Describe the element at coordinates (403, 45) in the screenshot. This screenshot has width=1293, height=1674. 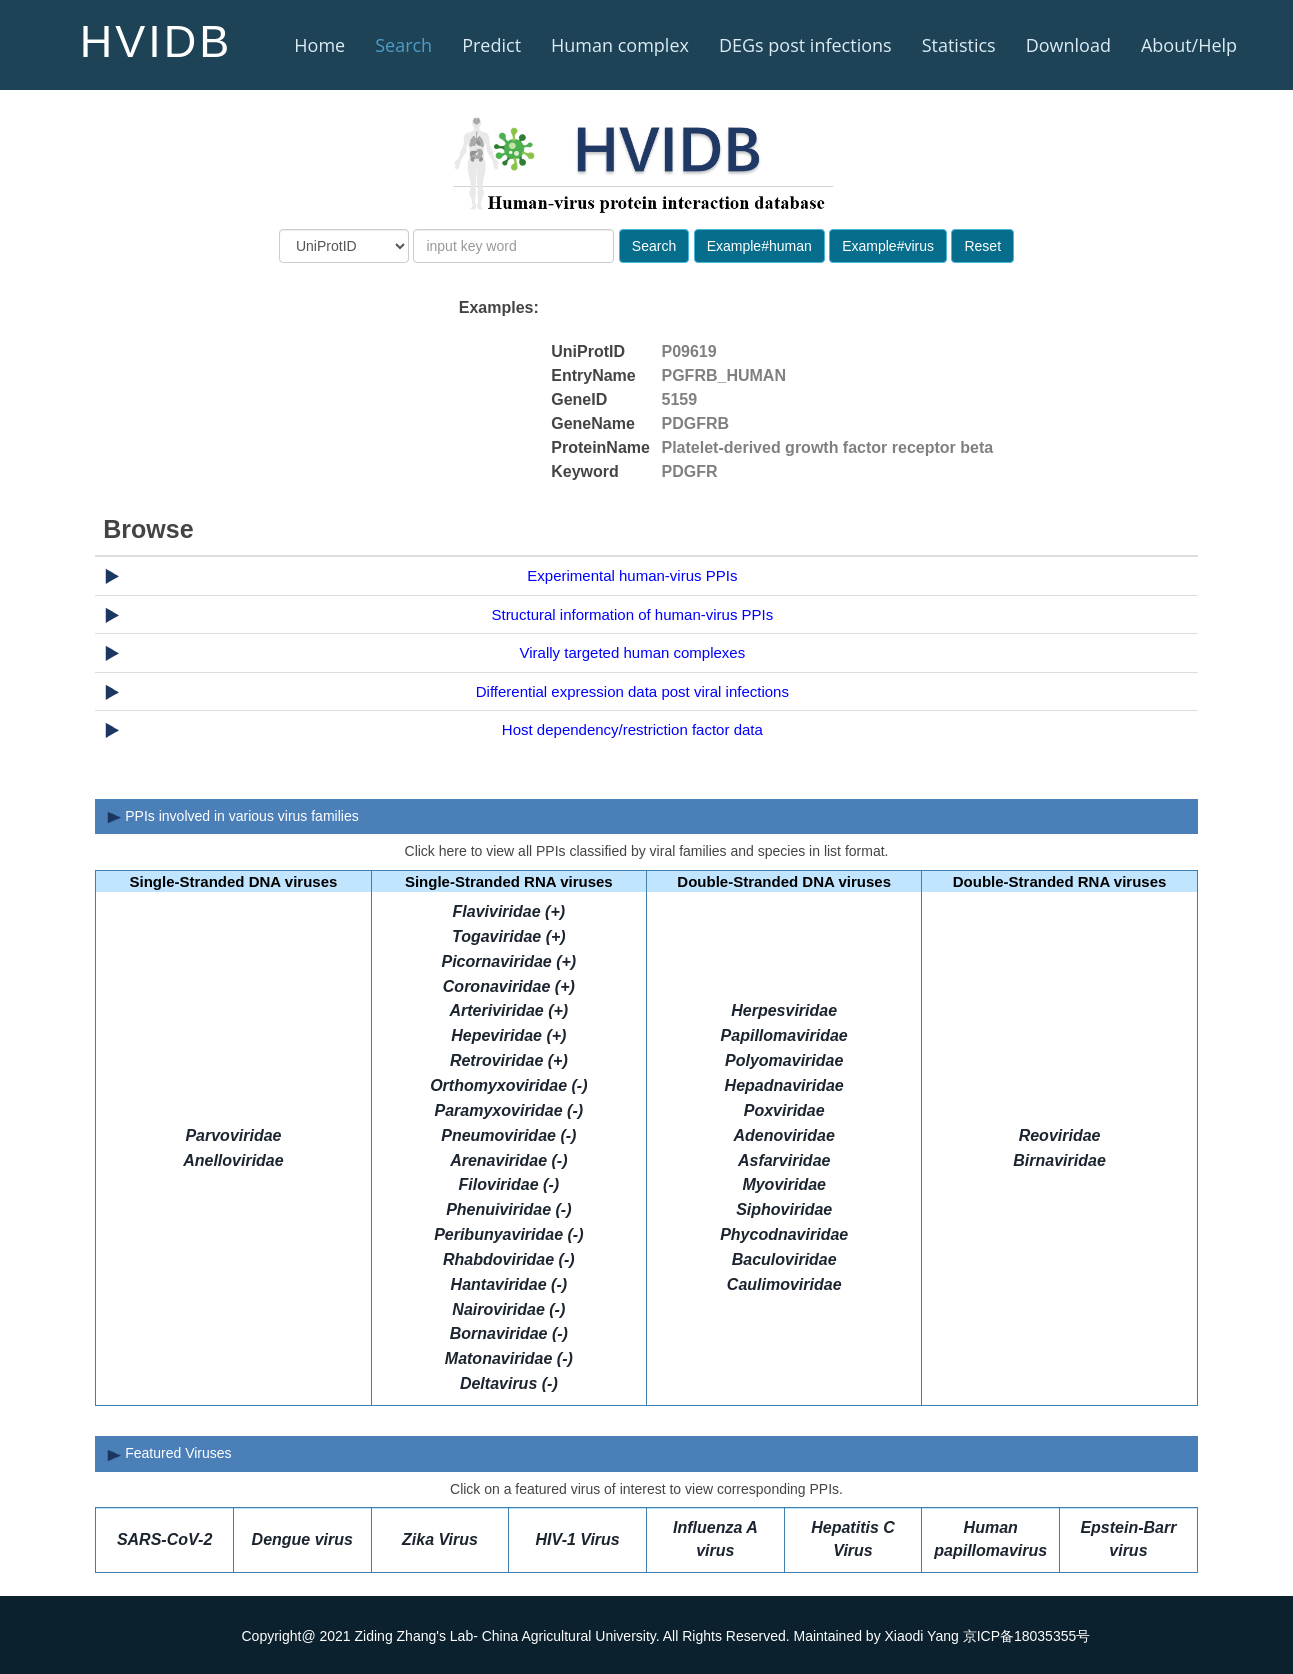
I see `Search` at that location.